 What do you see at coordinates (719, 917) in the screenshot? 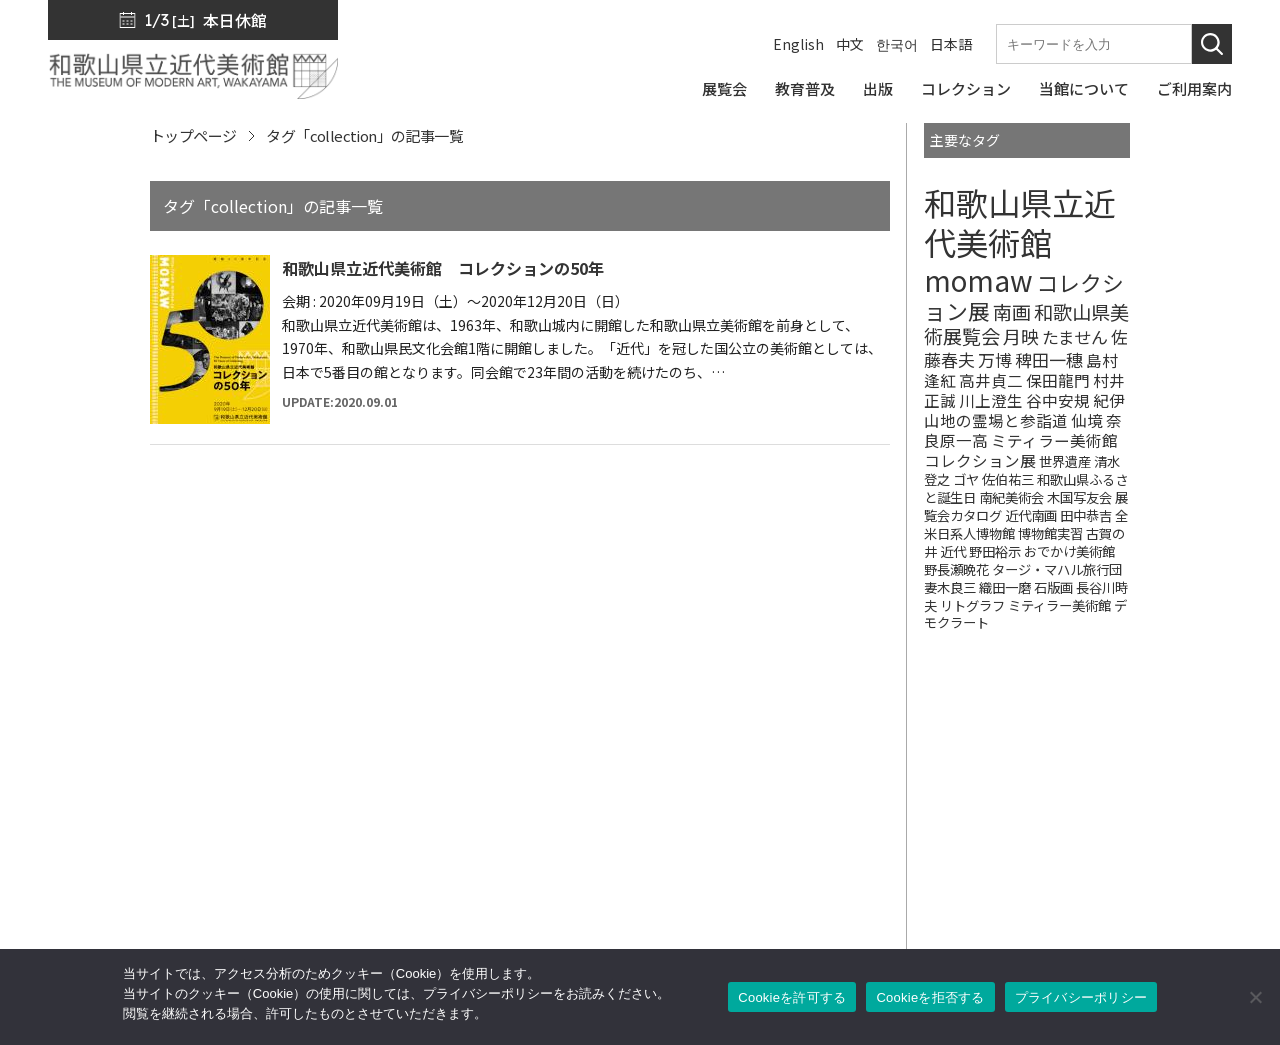
I see `ご利用案内` at bounding box center [719, 917].